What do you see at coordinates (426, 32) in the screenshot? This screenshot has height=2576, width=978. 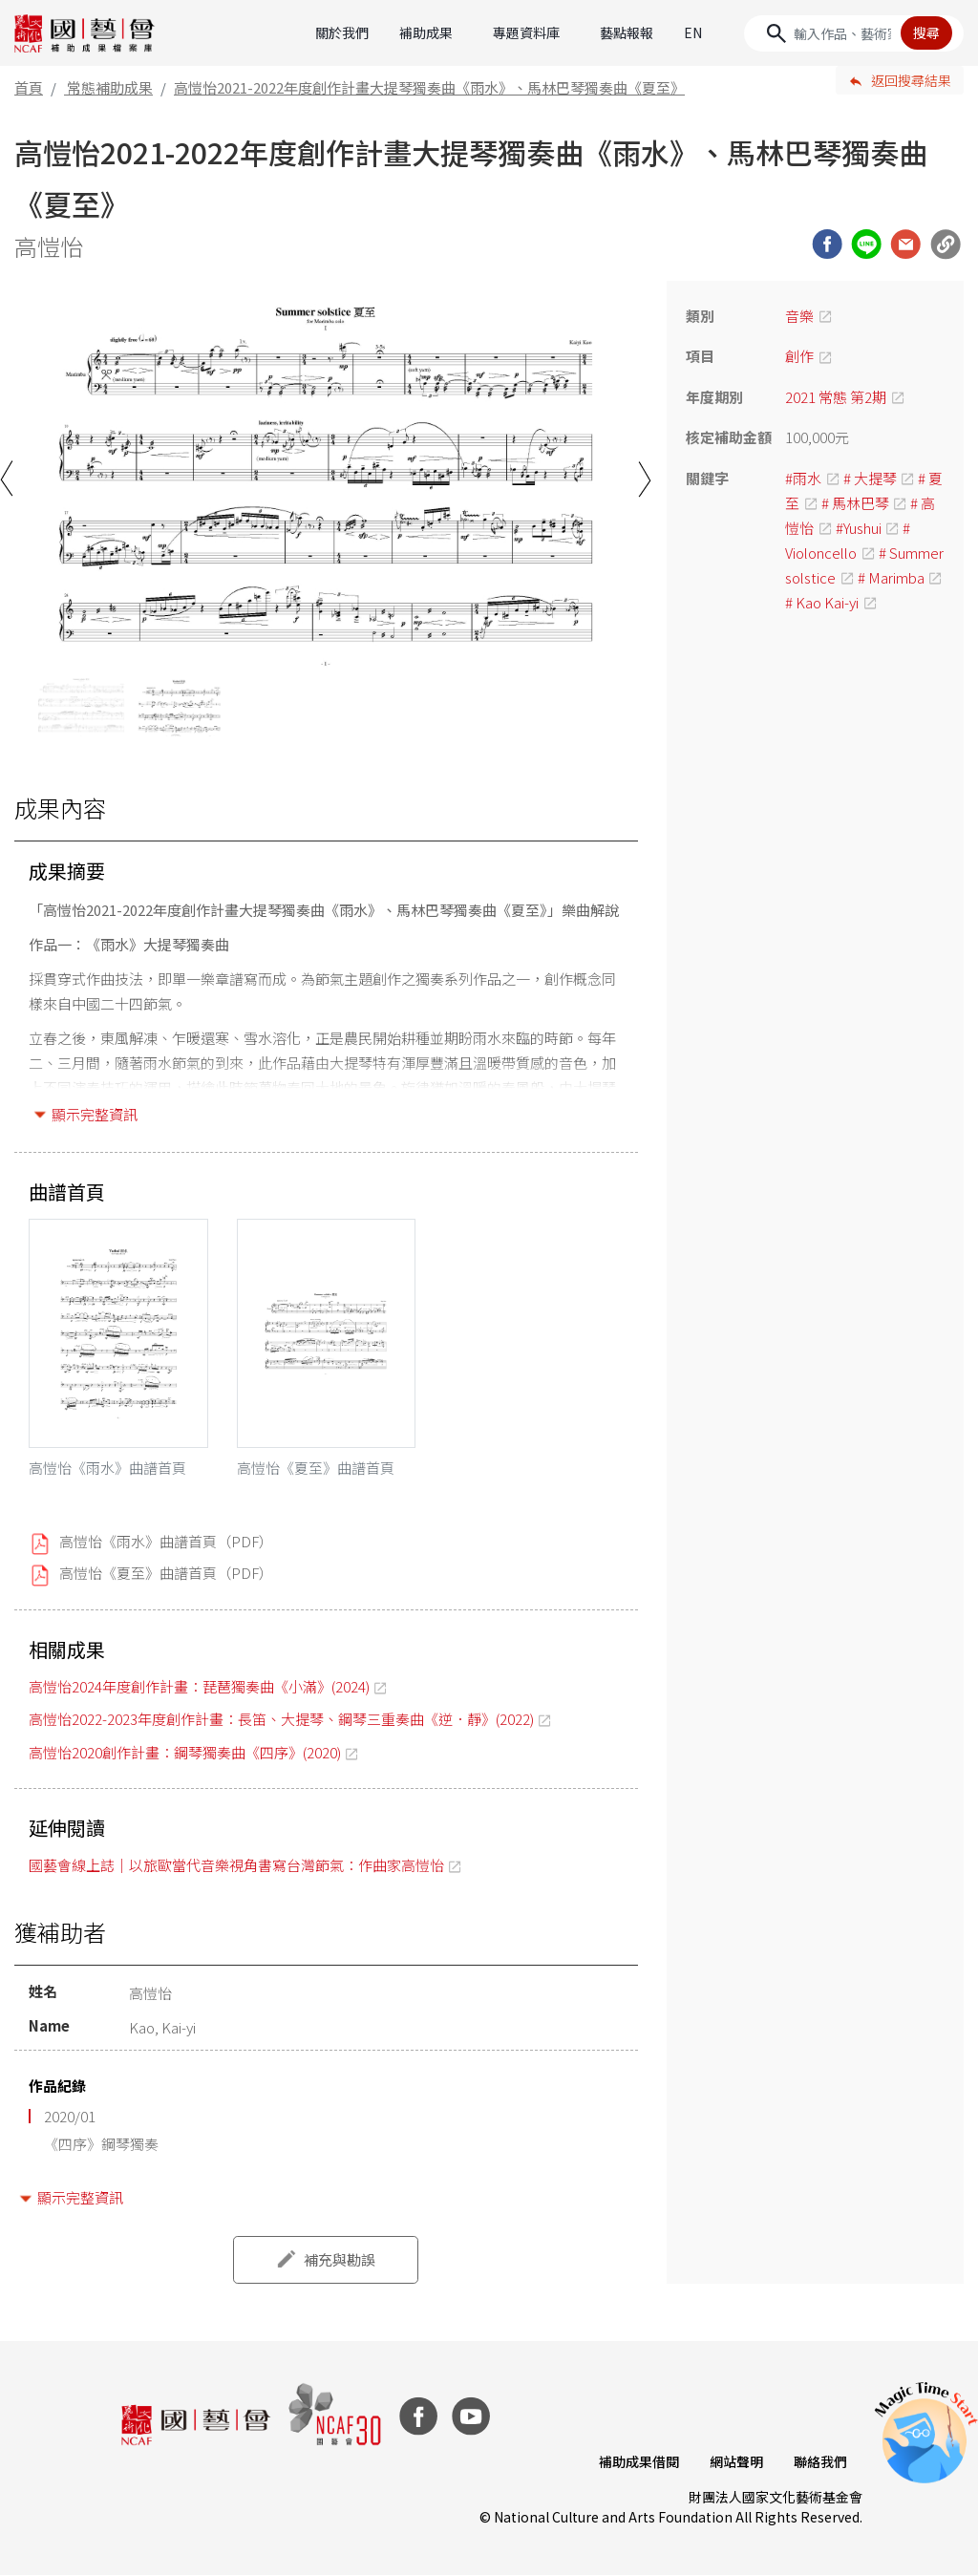 I see `補助成果 [button]` at bounding box center [426, 32].